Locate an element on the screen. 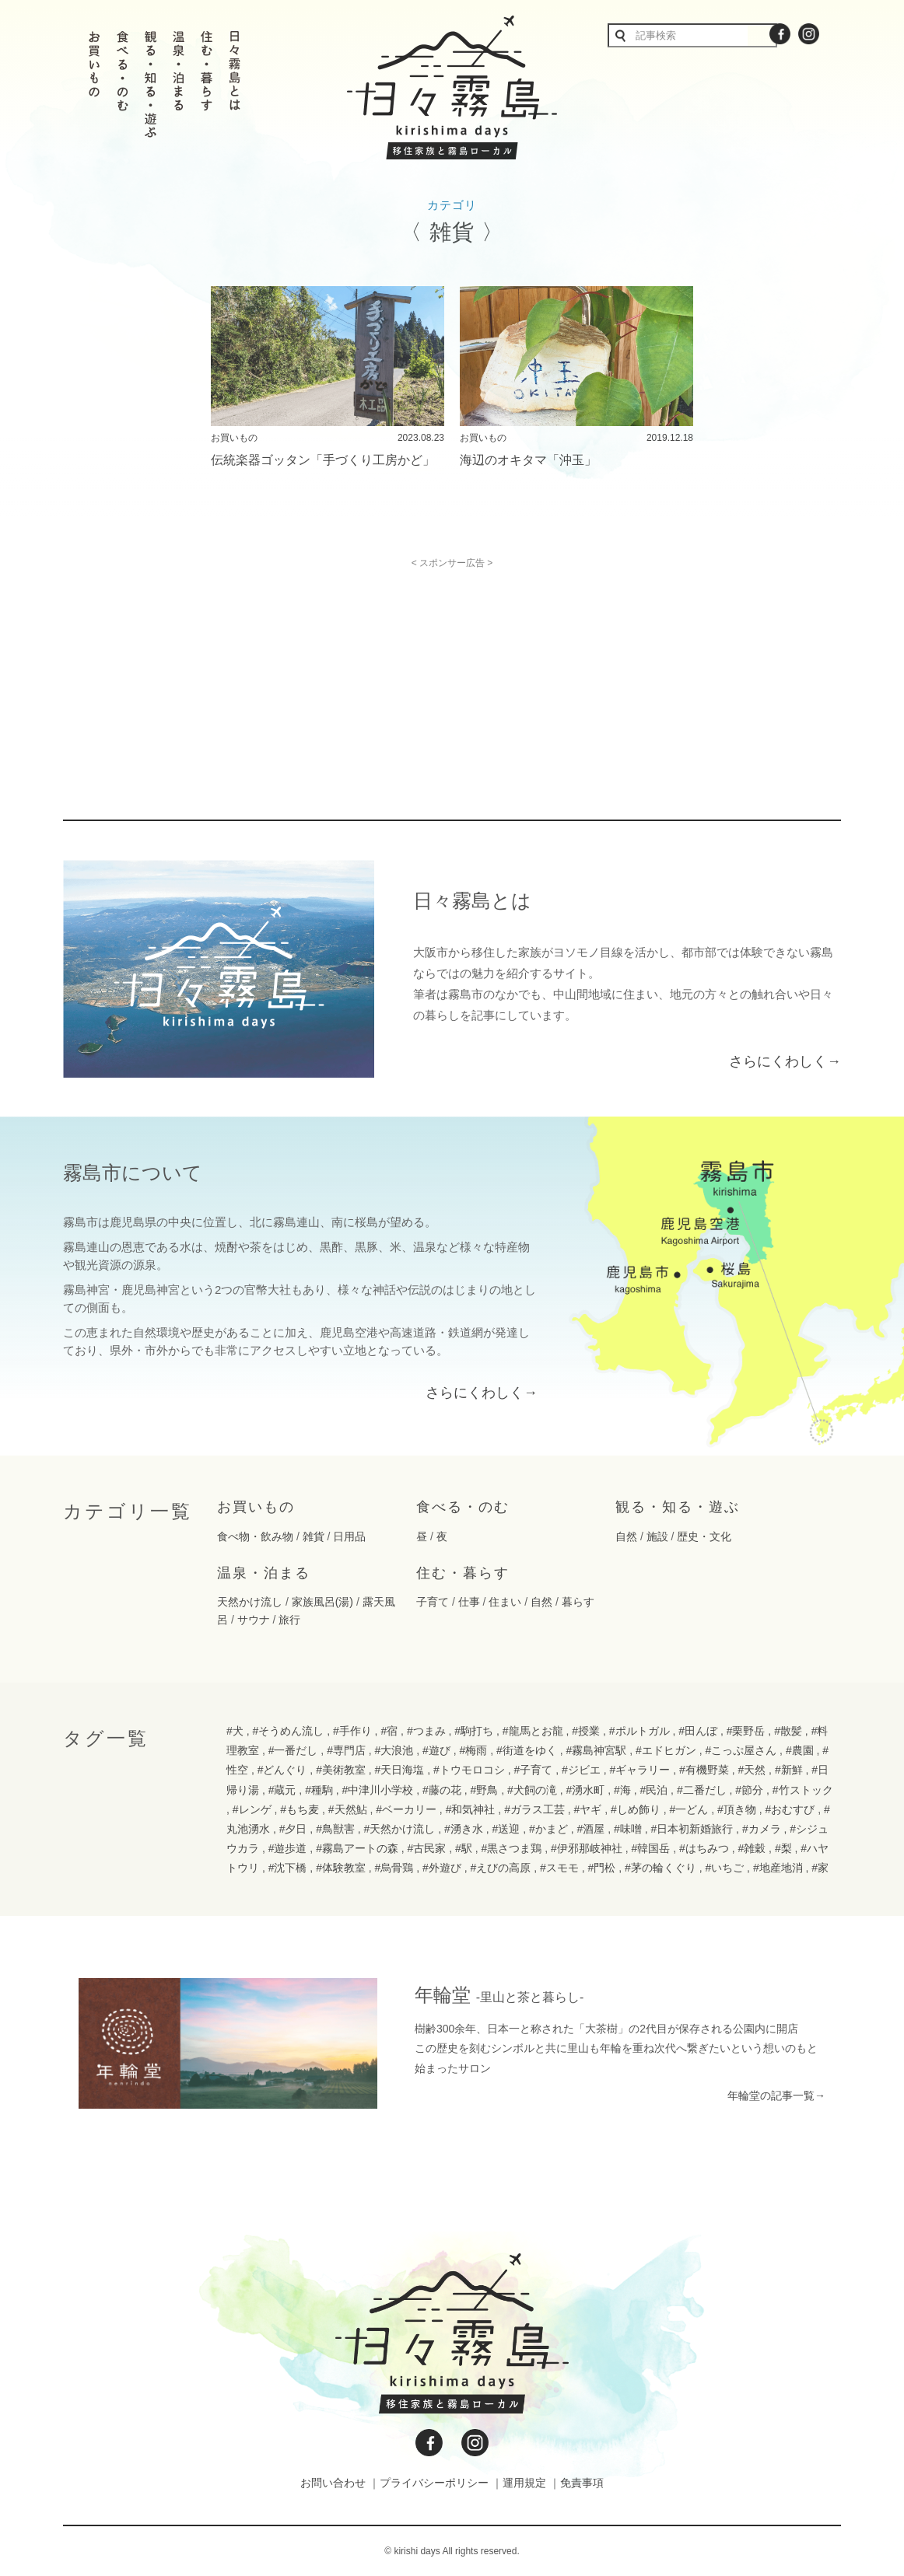  #田んぼ is located at coordinates (697, 1731).